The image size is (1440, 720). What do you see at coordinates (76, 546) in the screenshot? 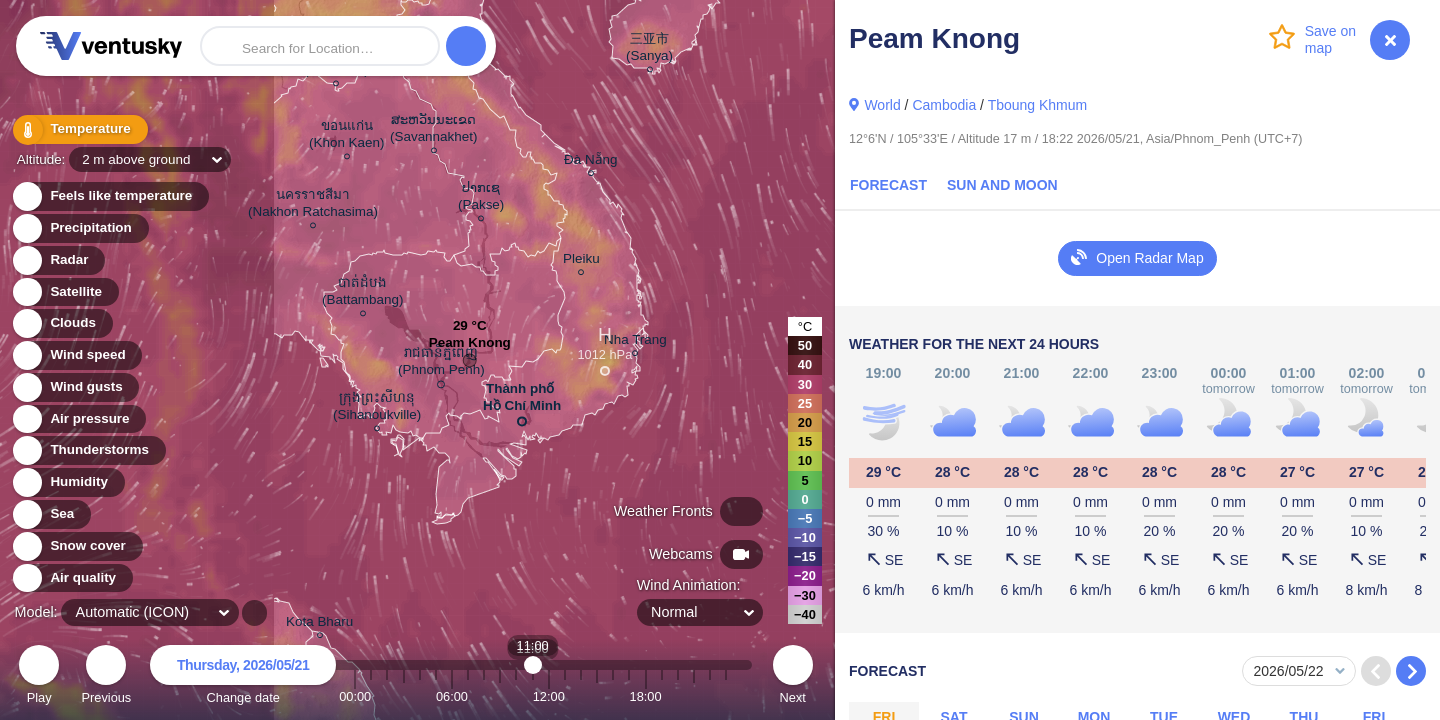
I see `Snow cover` at bounding box center [76, 546].